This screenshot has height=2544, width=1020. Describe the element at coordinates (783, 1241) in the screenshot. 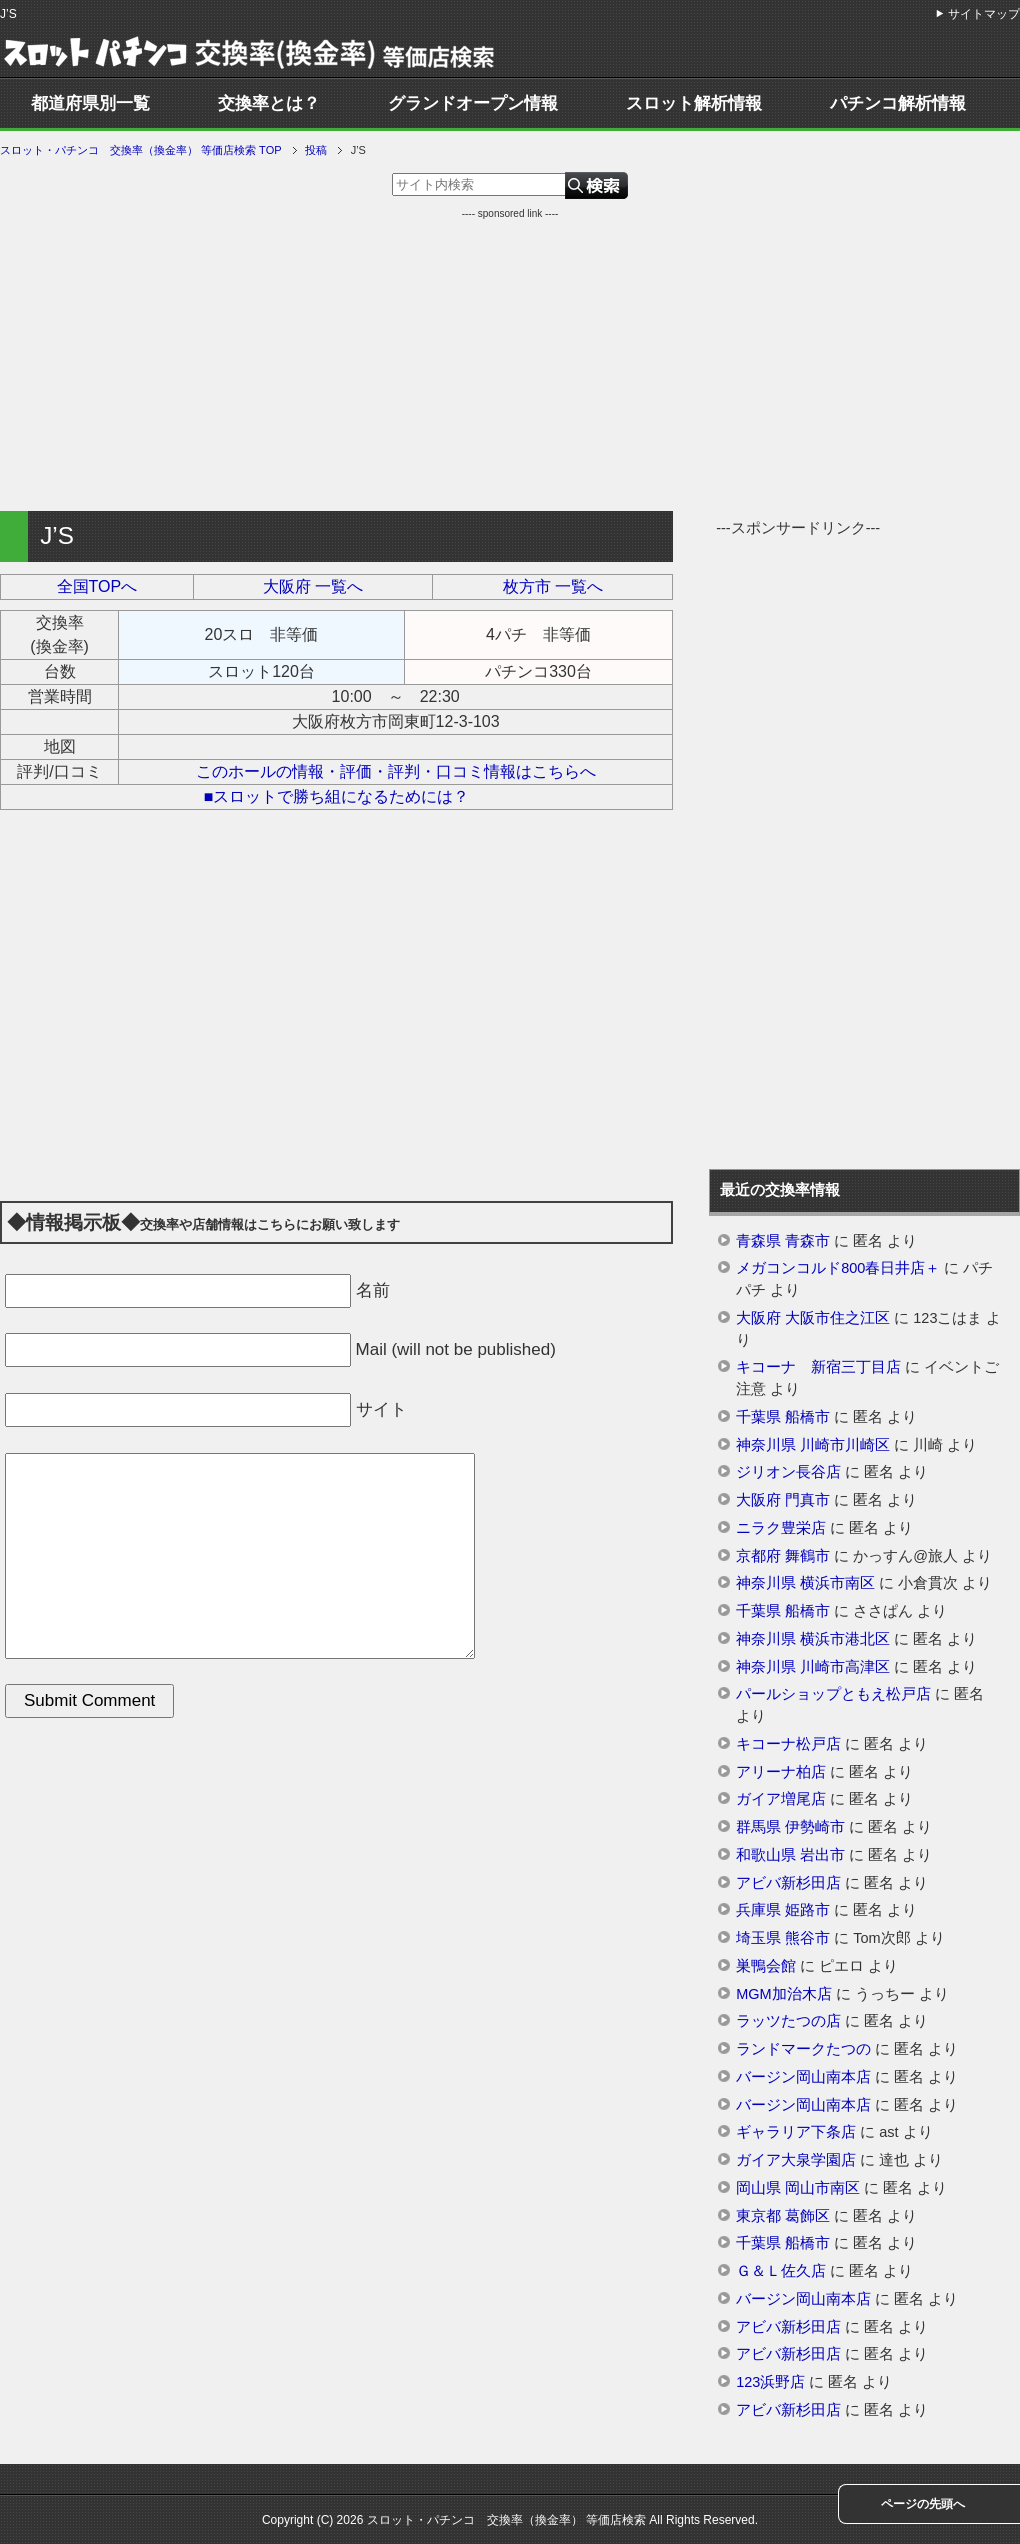

I see `青森県 青森市` at that location.